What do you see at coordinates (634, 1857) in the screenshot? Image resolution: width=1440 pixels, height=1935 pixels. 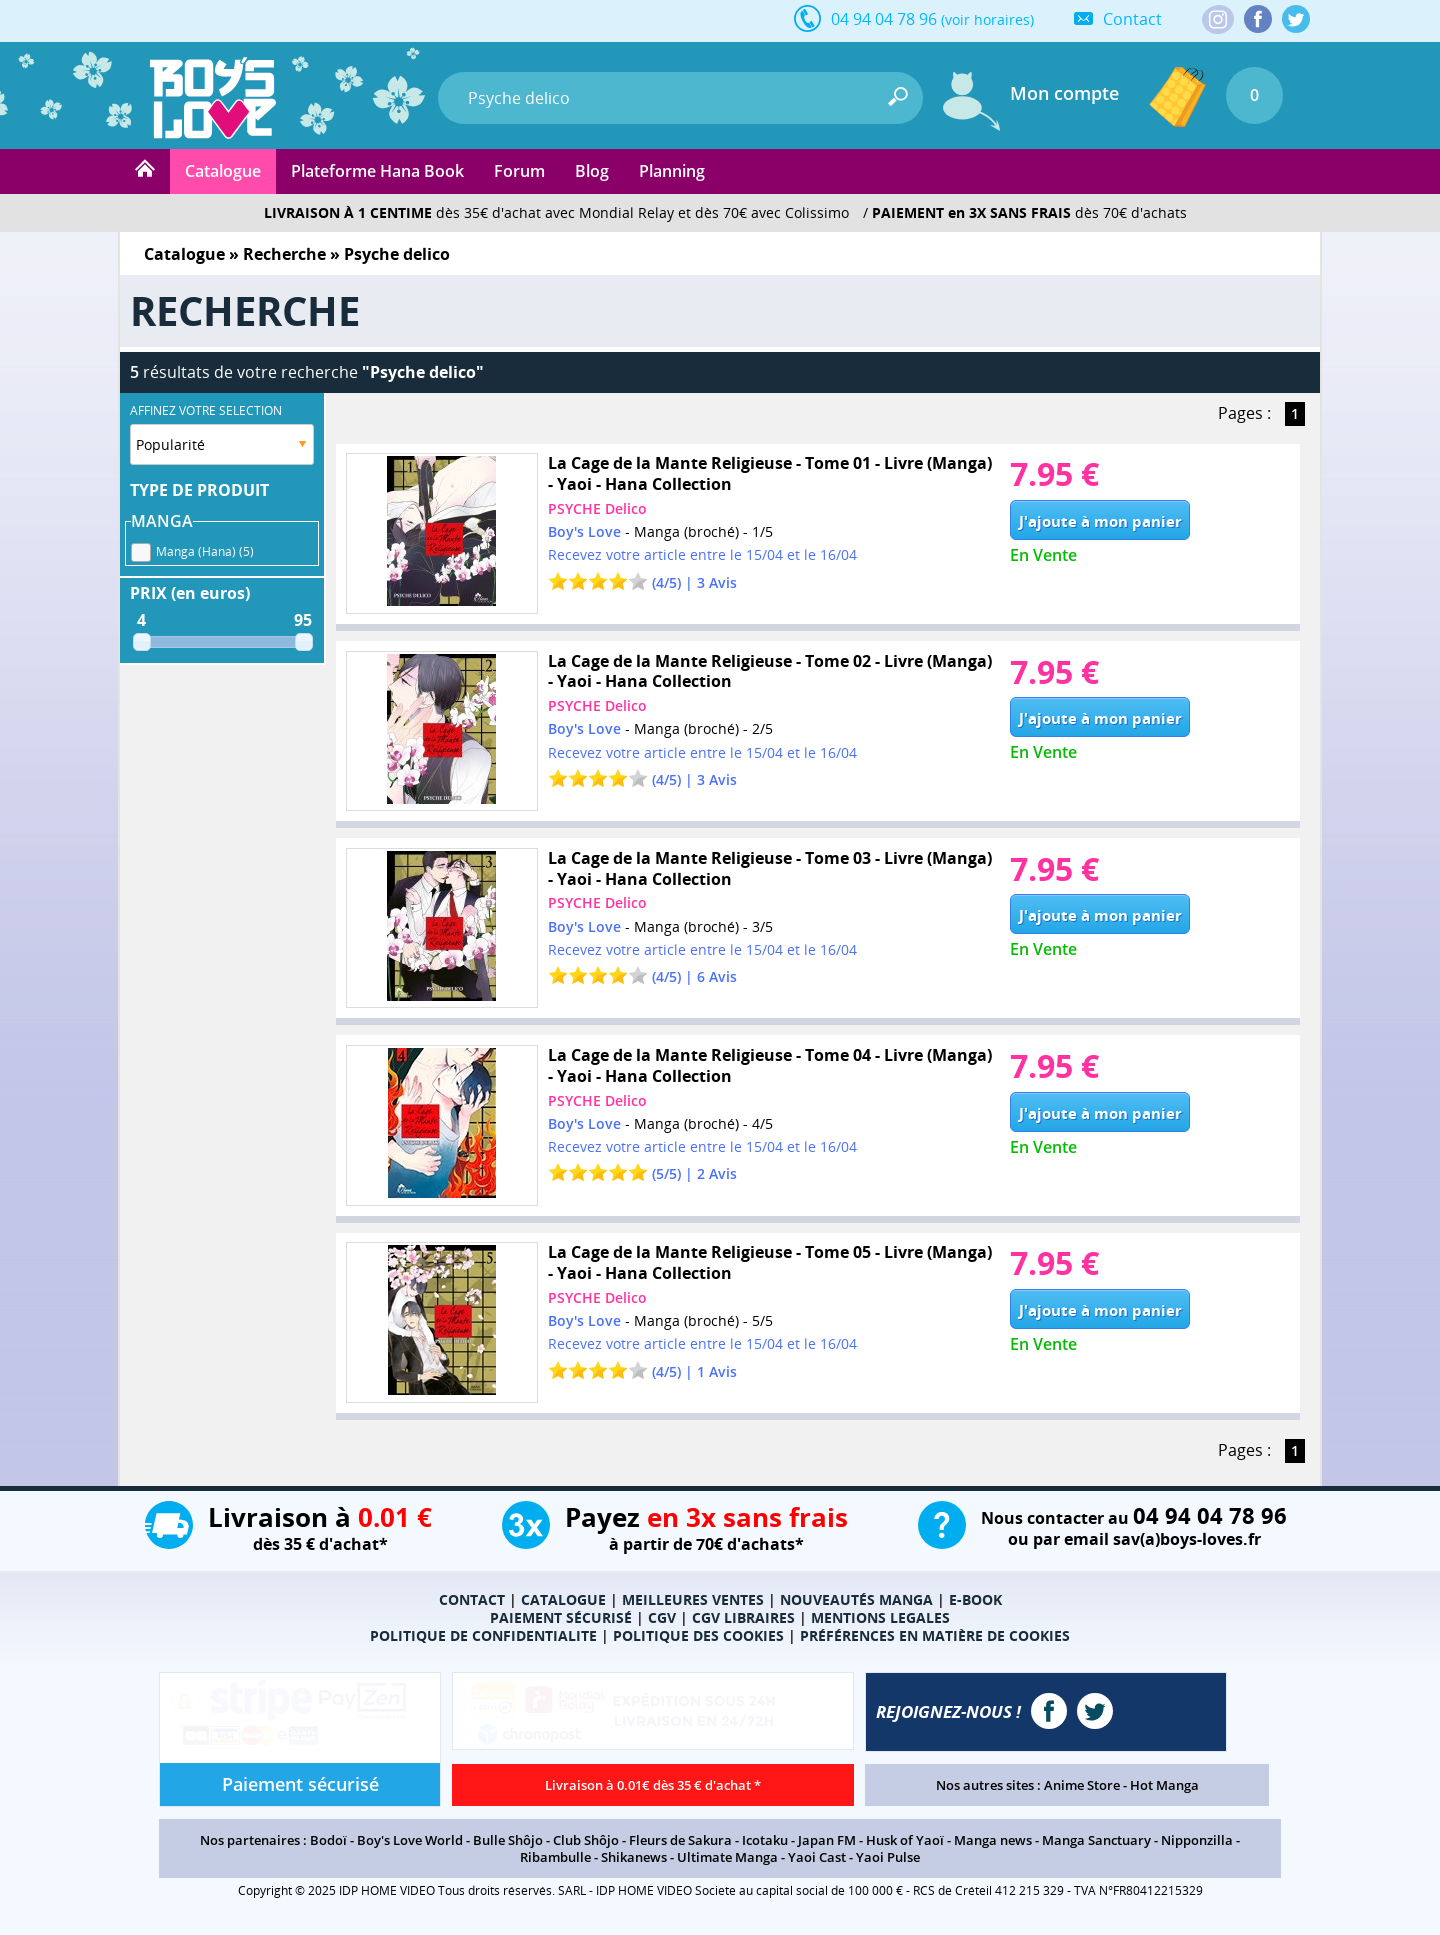 I see `Shikanews` at bounding box center [634, 1857].